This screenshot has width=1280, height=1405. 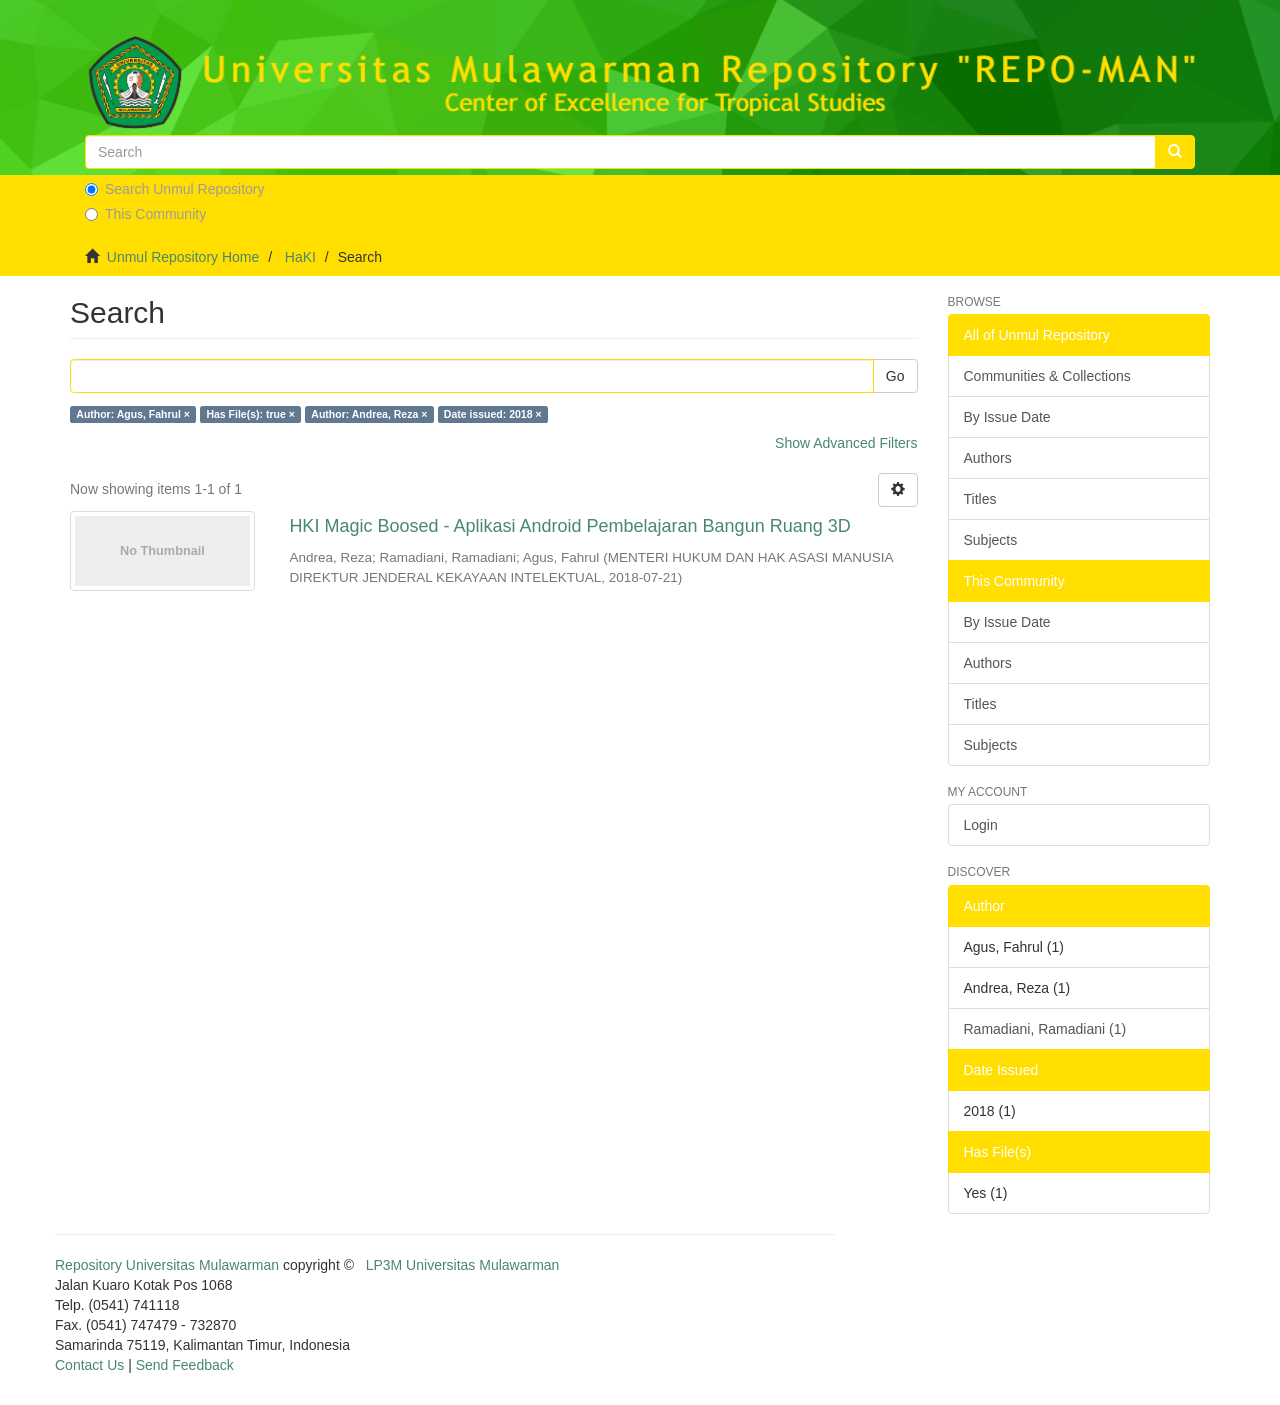 What do you see at coordinates (185, 1365) in the screenshot?
I see `Send Feedback` at bounding box center [185, 1365].